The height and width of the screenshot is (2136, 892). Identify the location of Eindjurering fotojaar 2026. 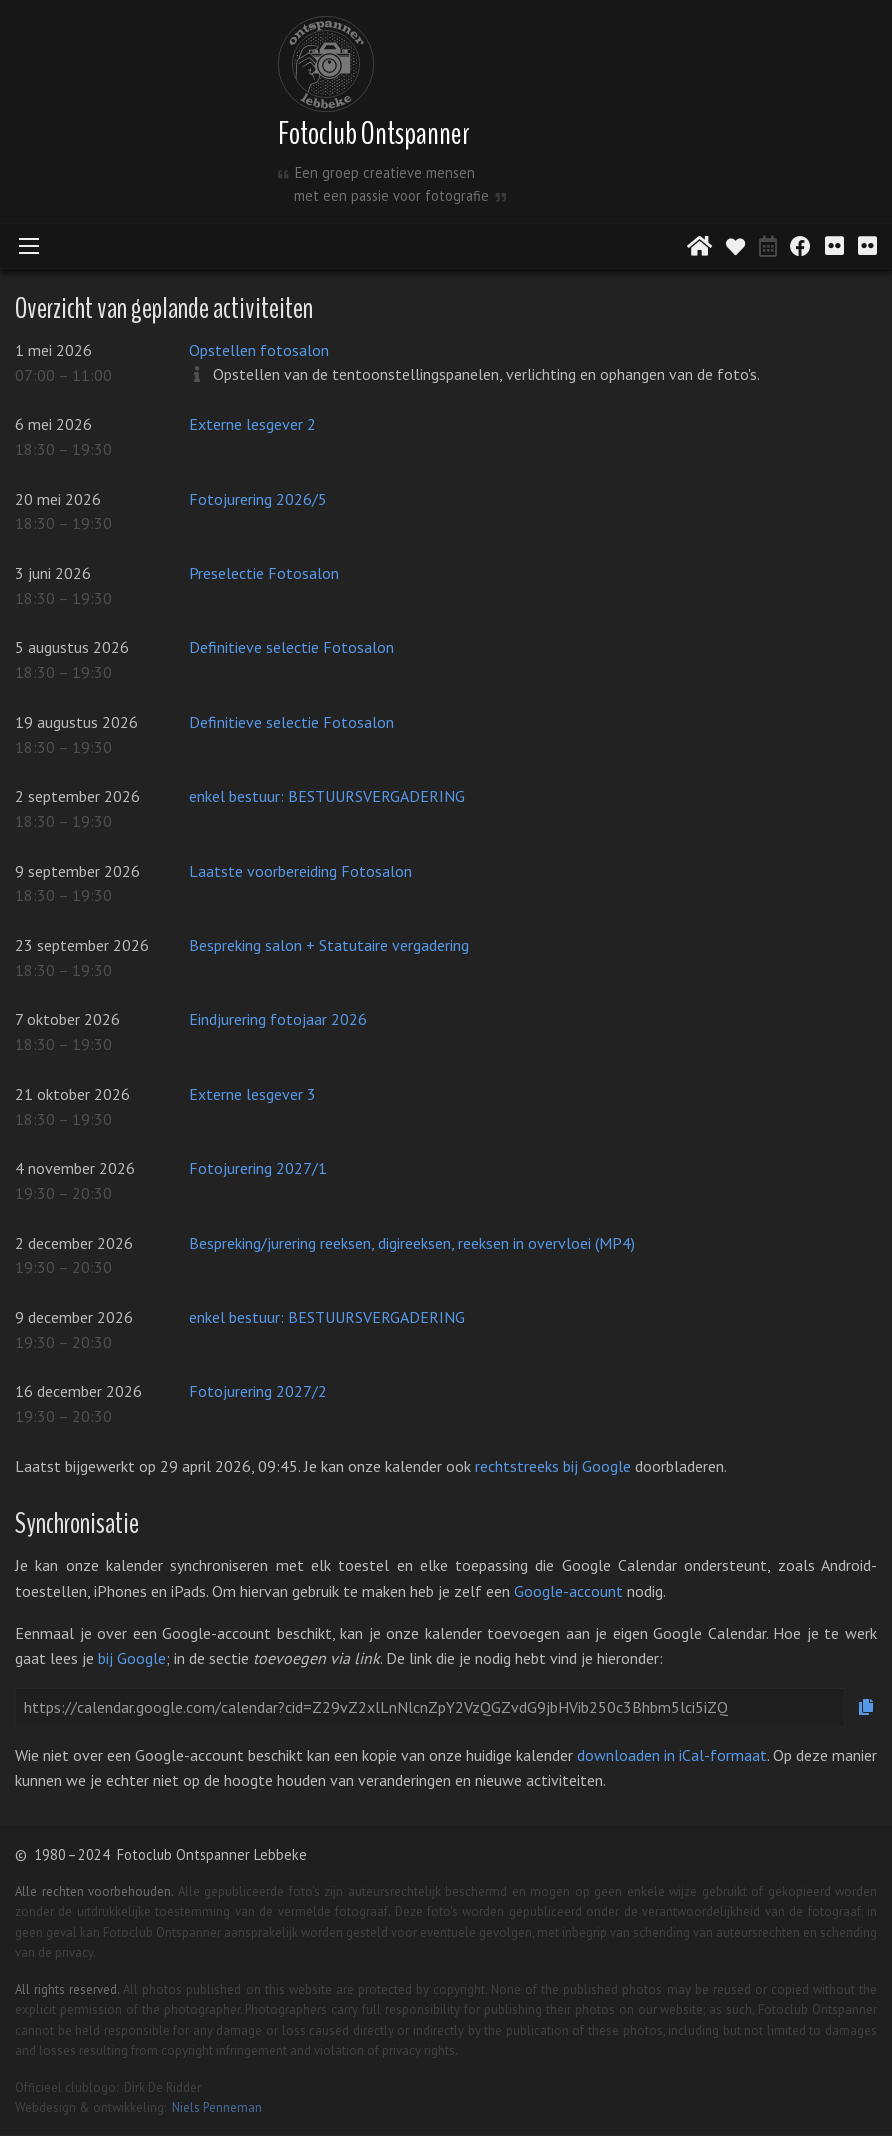
(278, 1019).